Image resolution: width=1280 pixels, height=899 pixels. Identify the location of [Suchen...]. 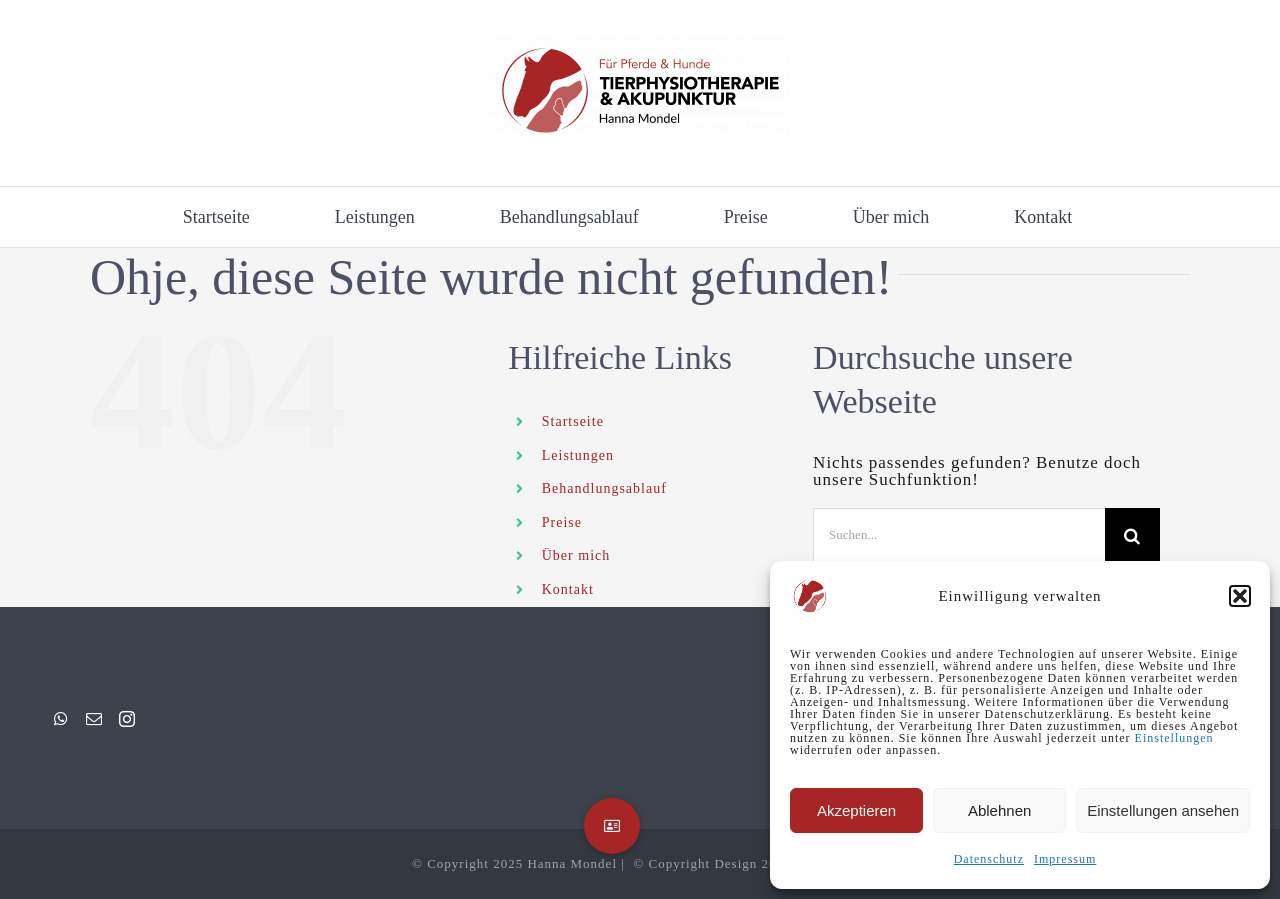
(959, 535).